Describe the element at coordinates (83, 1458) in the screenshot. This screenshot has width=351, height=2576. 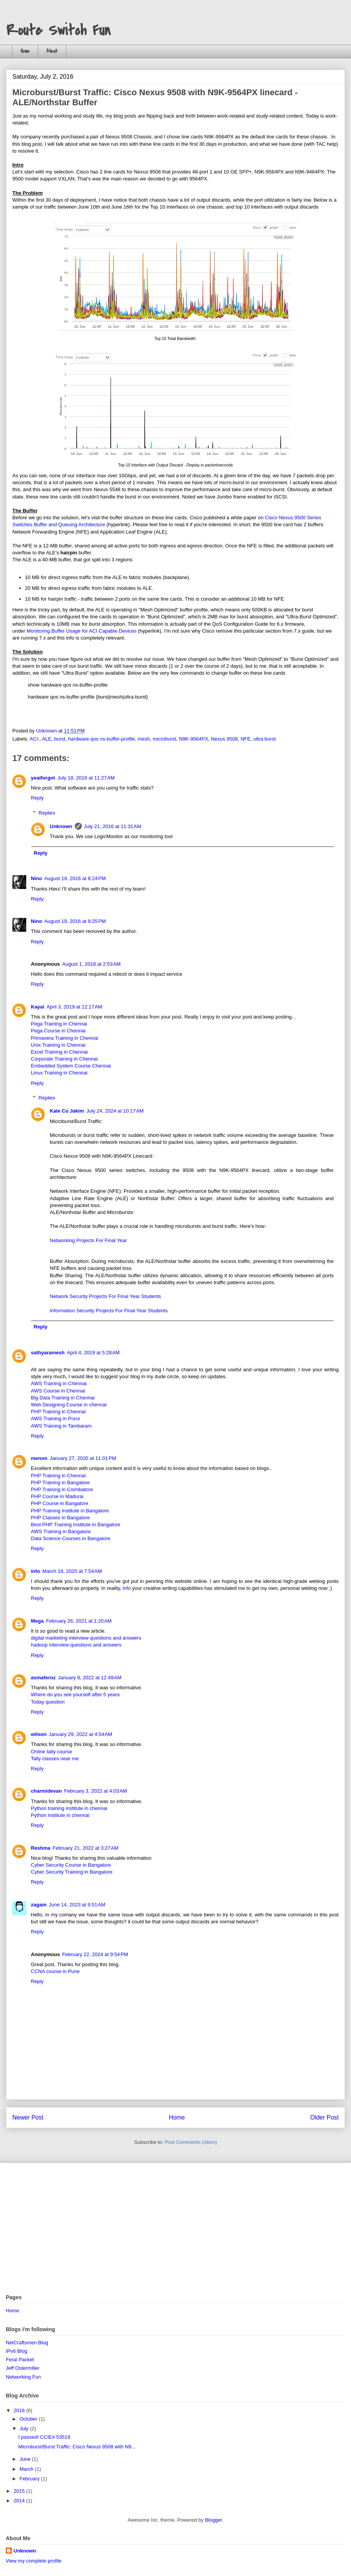
I see `January 27, 2020 at 11:01 PM` at that location.